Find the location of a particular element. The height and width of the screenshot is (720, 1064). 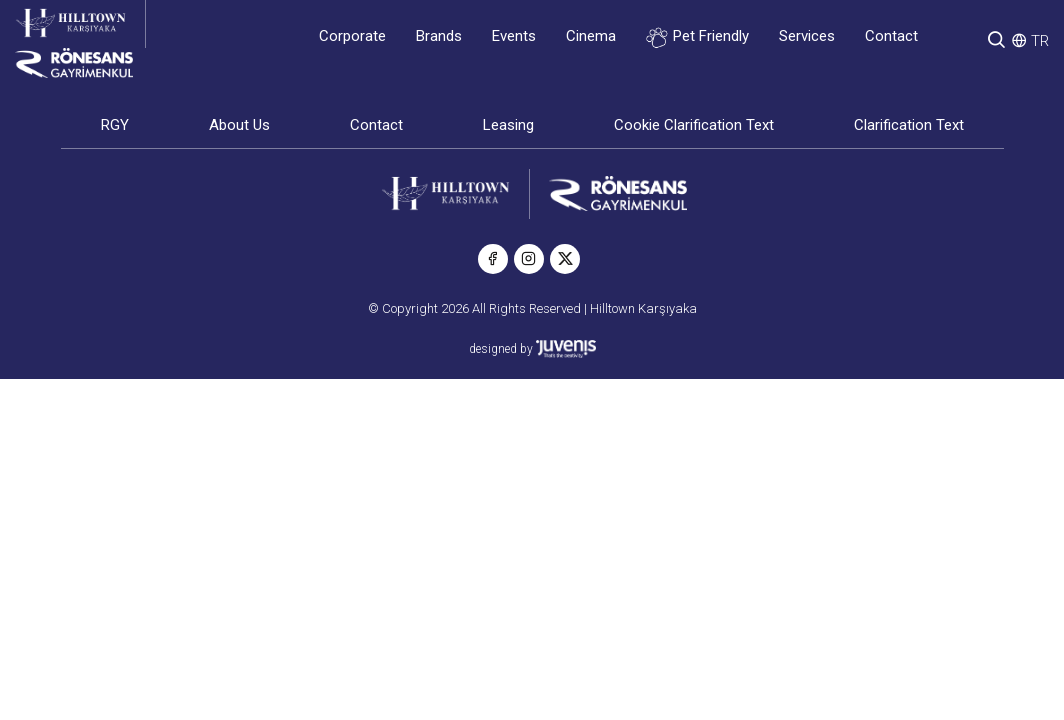

Corporate is located at coordinates (352, 36).